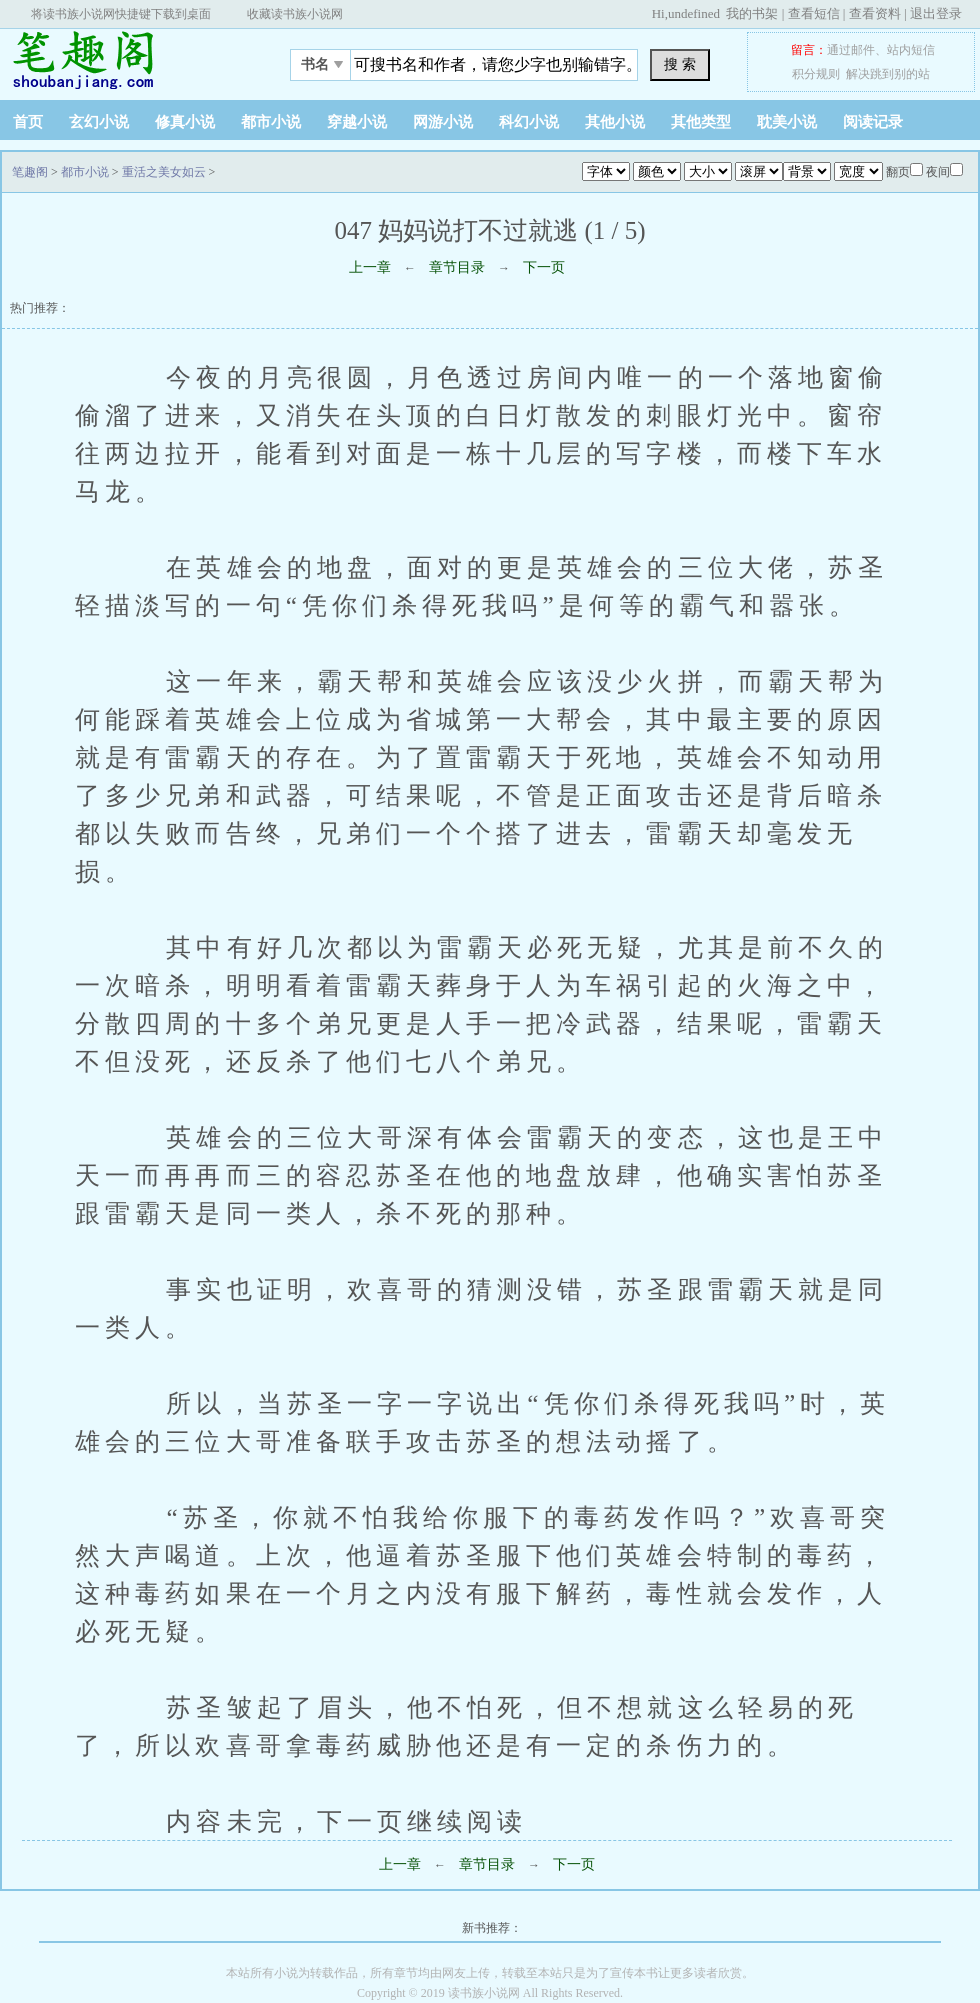 This screenshot has width=980, height=2003. Describe the element at coordinates (28, 122) in the screenshot. I see `首页` at that location.